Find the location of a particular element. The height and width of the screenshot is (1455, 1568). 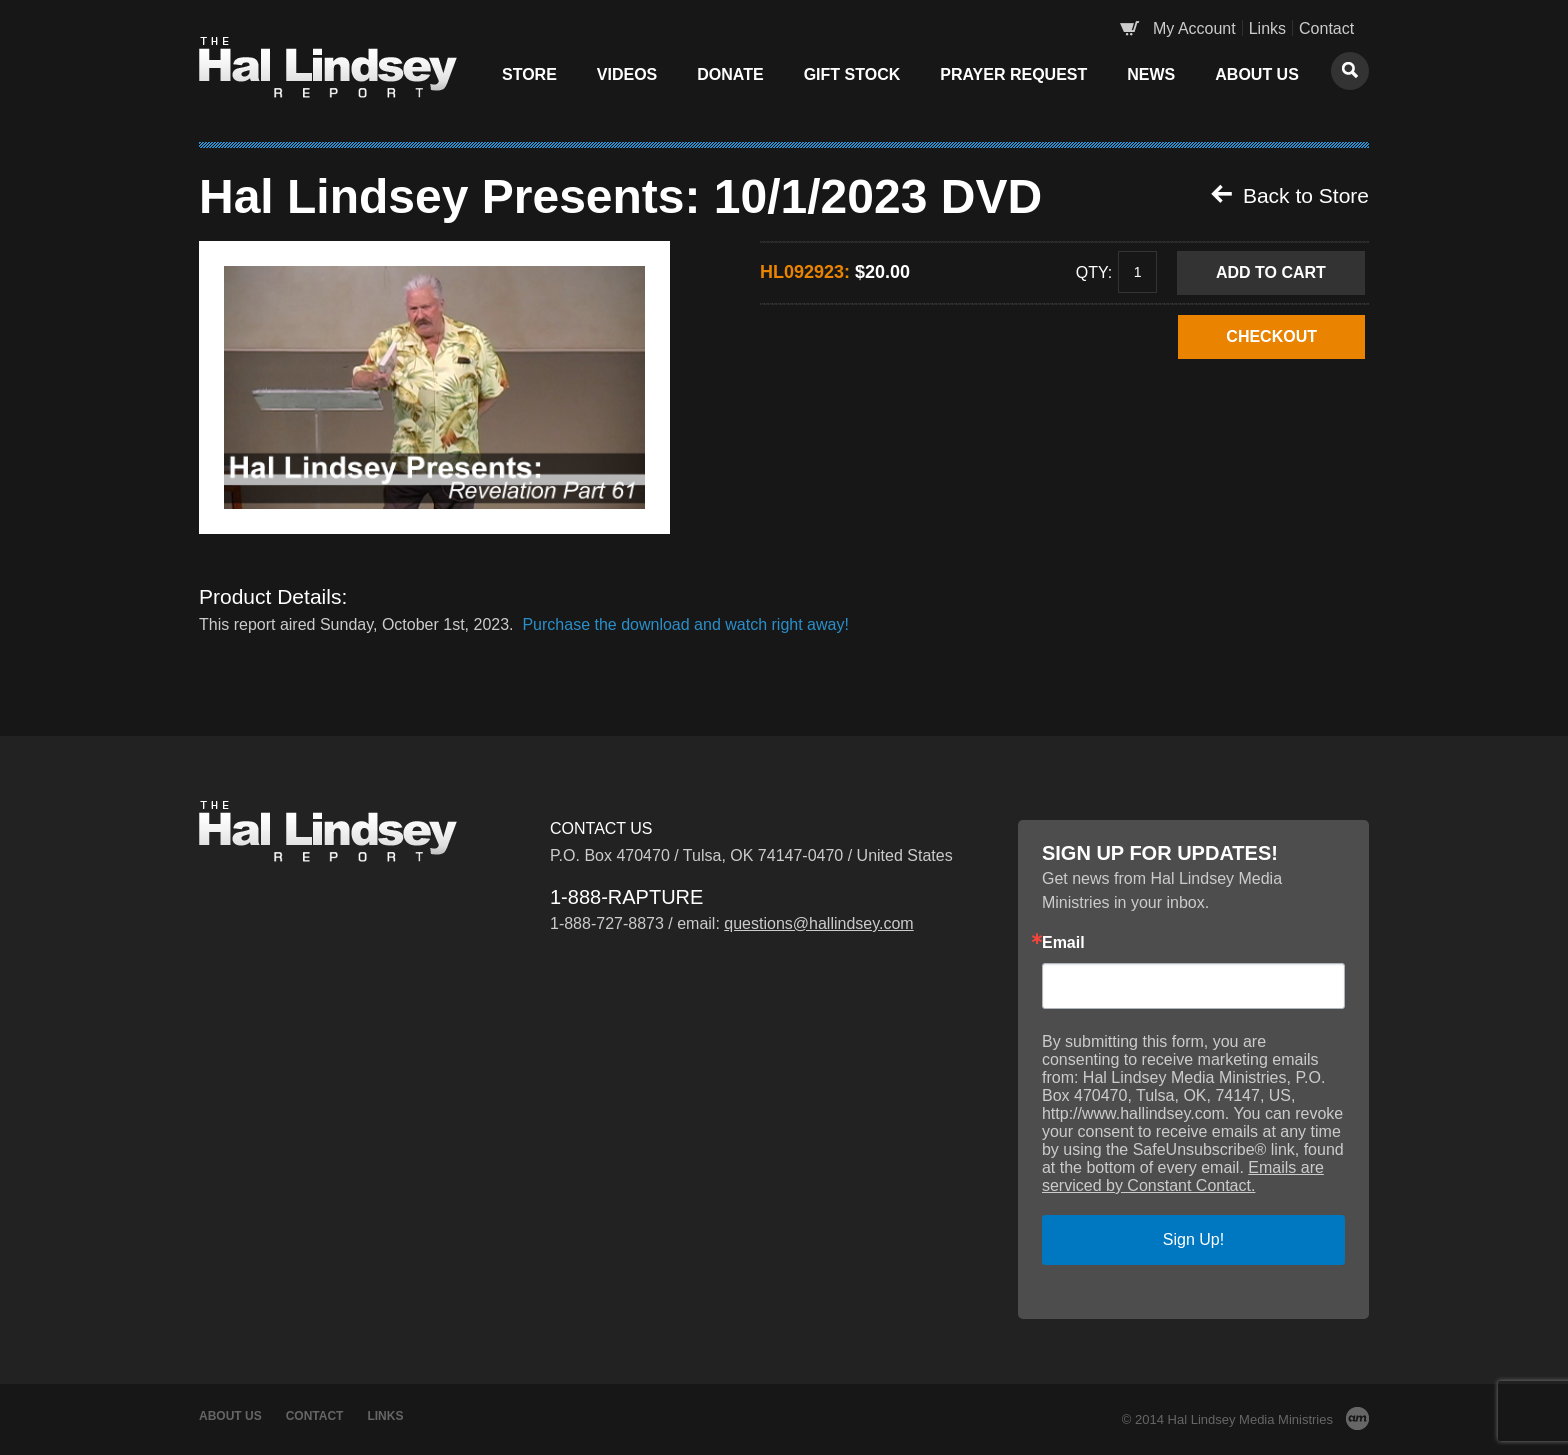

Gift Stock is located at coordinates (852, 74).